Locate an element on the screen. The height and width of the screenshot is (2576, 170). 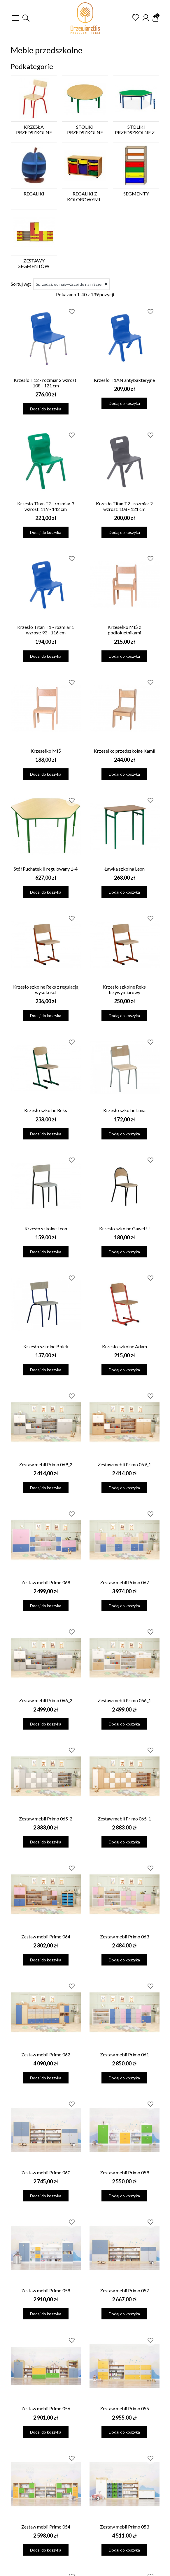
Zestaw mebli Primo 066_1 is located at coordinates (124, 1700).